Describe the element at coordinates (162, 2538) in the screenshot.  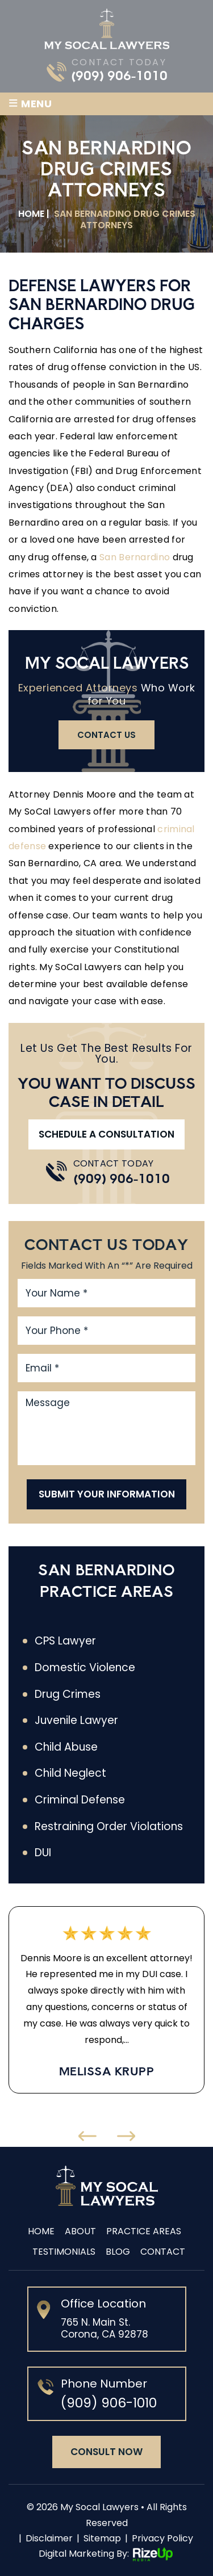
I see `Privacy Policy [link]` at that location.